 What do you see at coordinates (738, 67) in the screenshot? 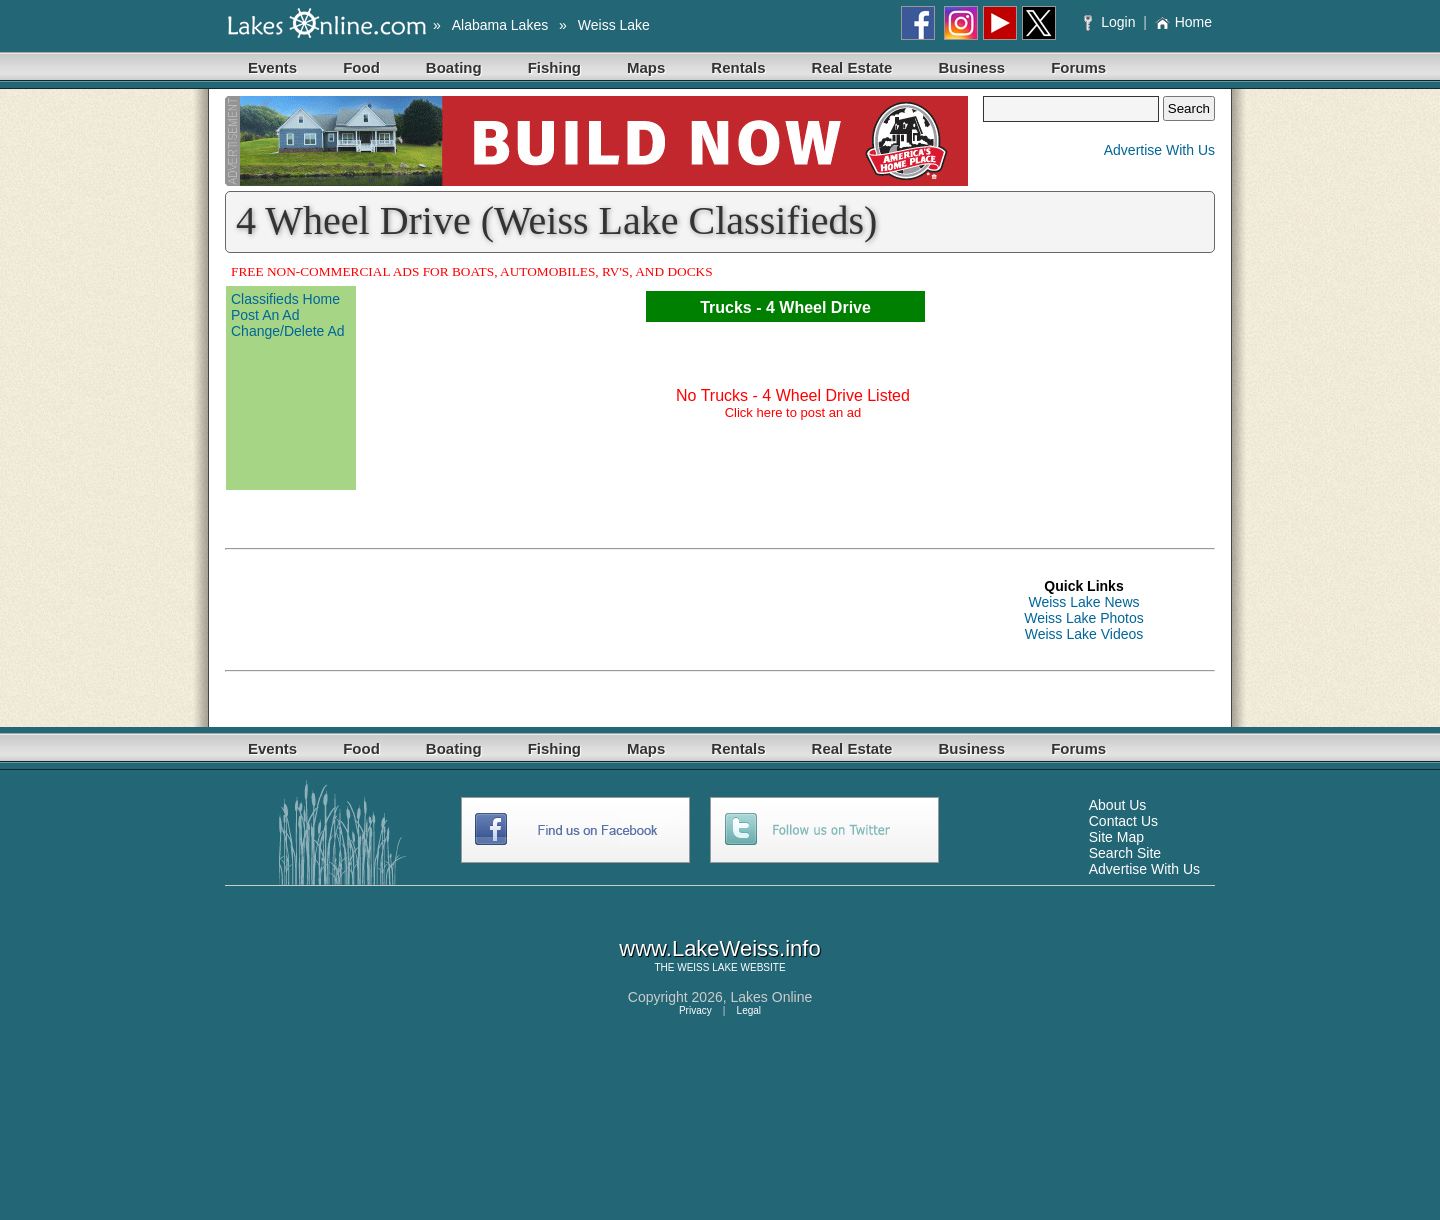
I see `Rentals` at bounding box center [738, 67].